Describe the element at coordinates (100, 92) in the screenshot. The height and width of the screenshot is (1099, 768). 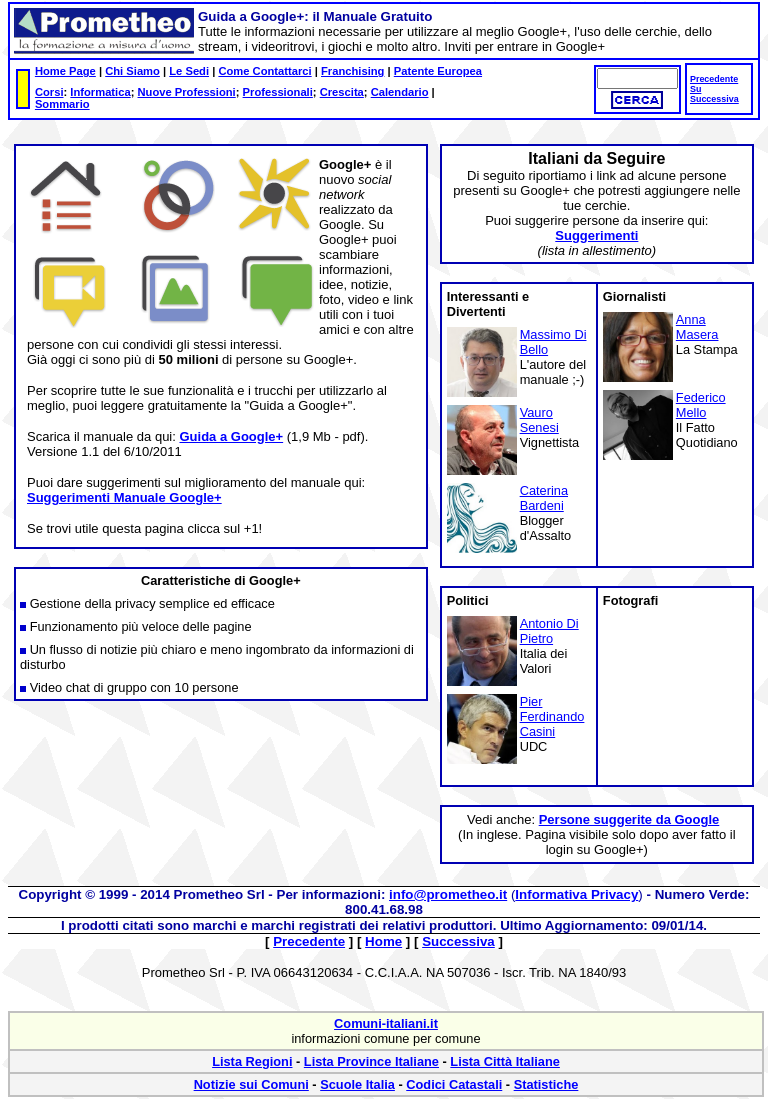
I see `Informatica` at that location.